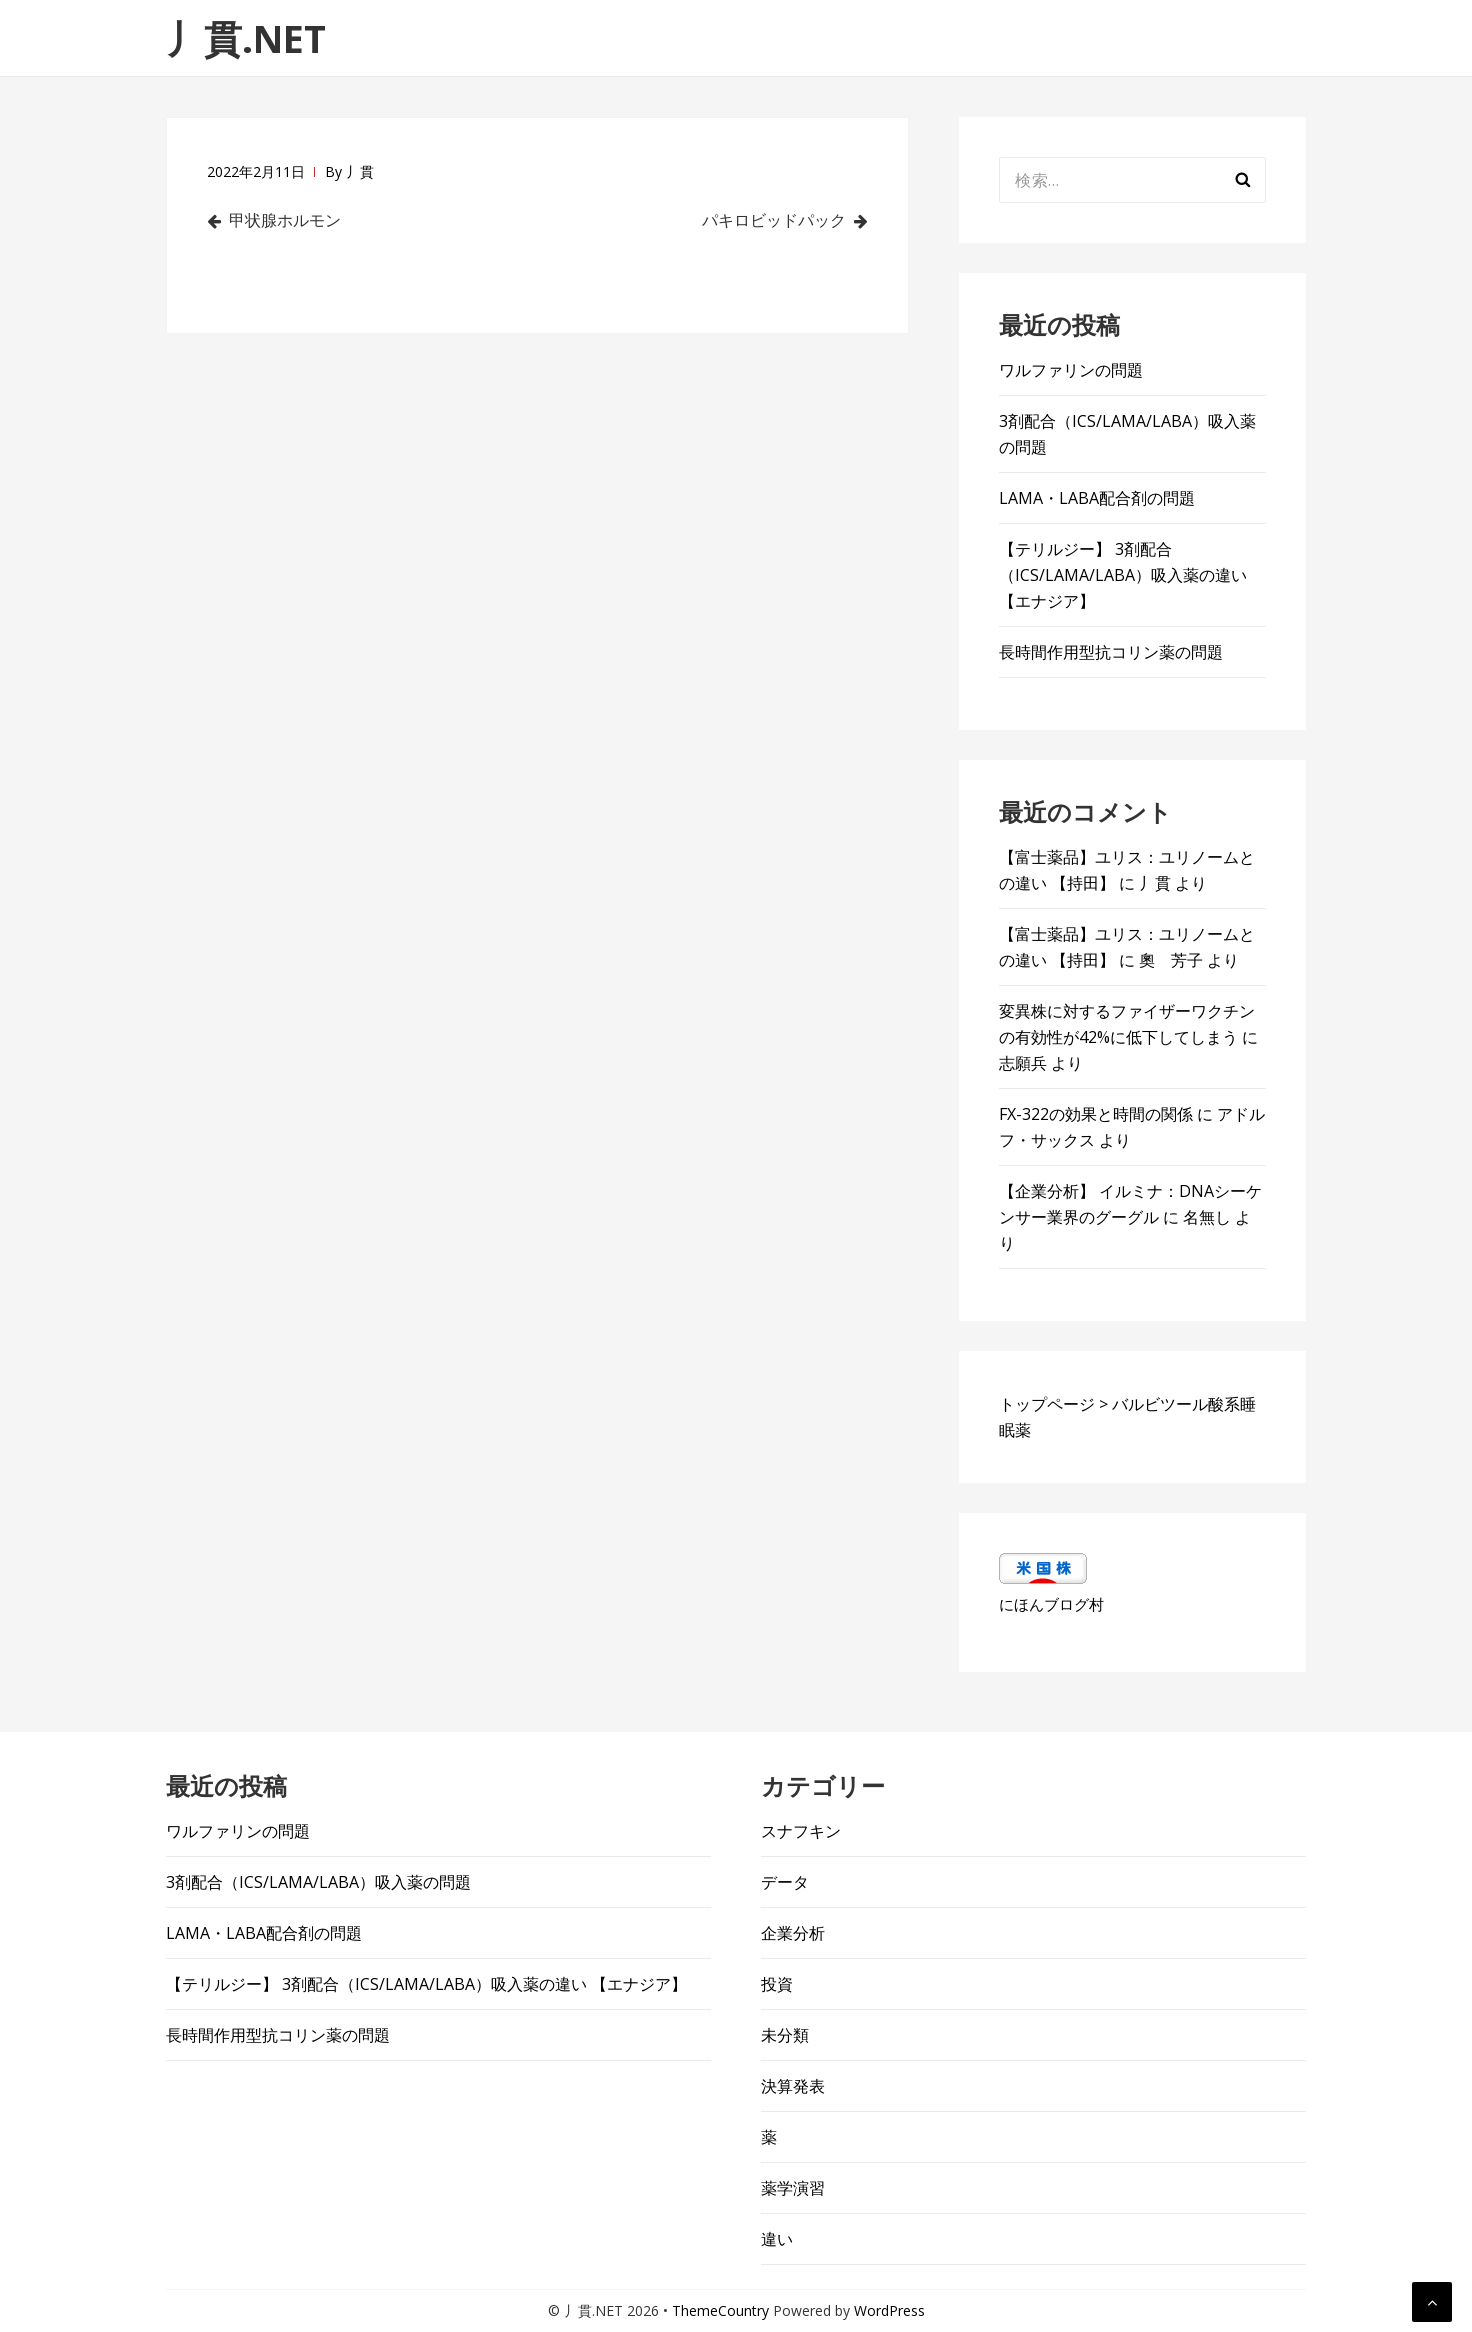 The image size is (1472, 2332). Describe the element at coordinates (1123, 575) in the screenshot. I see `【テリルジー】 3剤配合（ICS/LAMA/LABA）吸入薬の違い 【エナジア】` at that location.